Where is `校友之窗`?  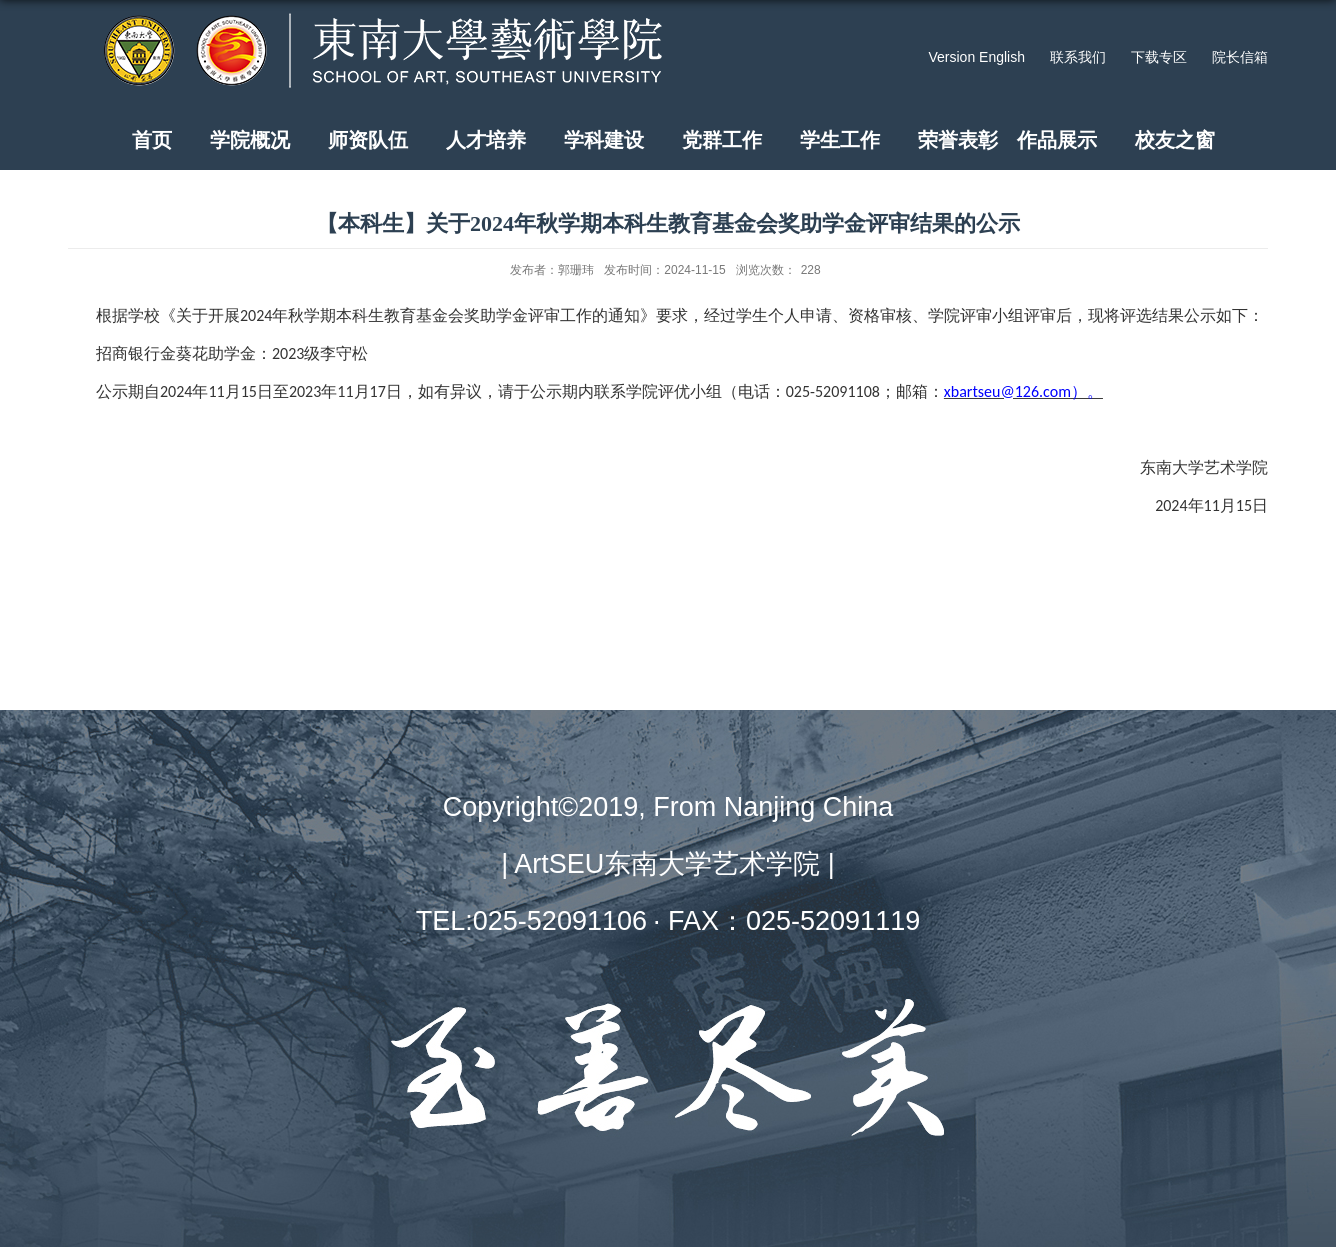 校友之窗 is located at coordinates (1175, 140).